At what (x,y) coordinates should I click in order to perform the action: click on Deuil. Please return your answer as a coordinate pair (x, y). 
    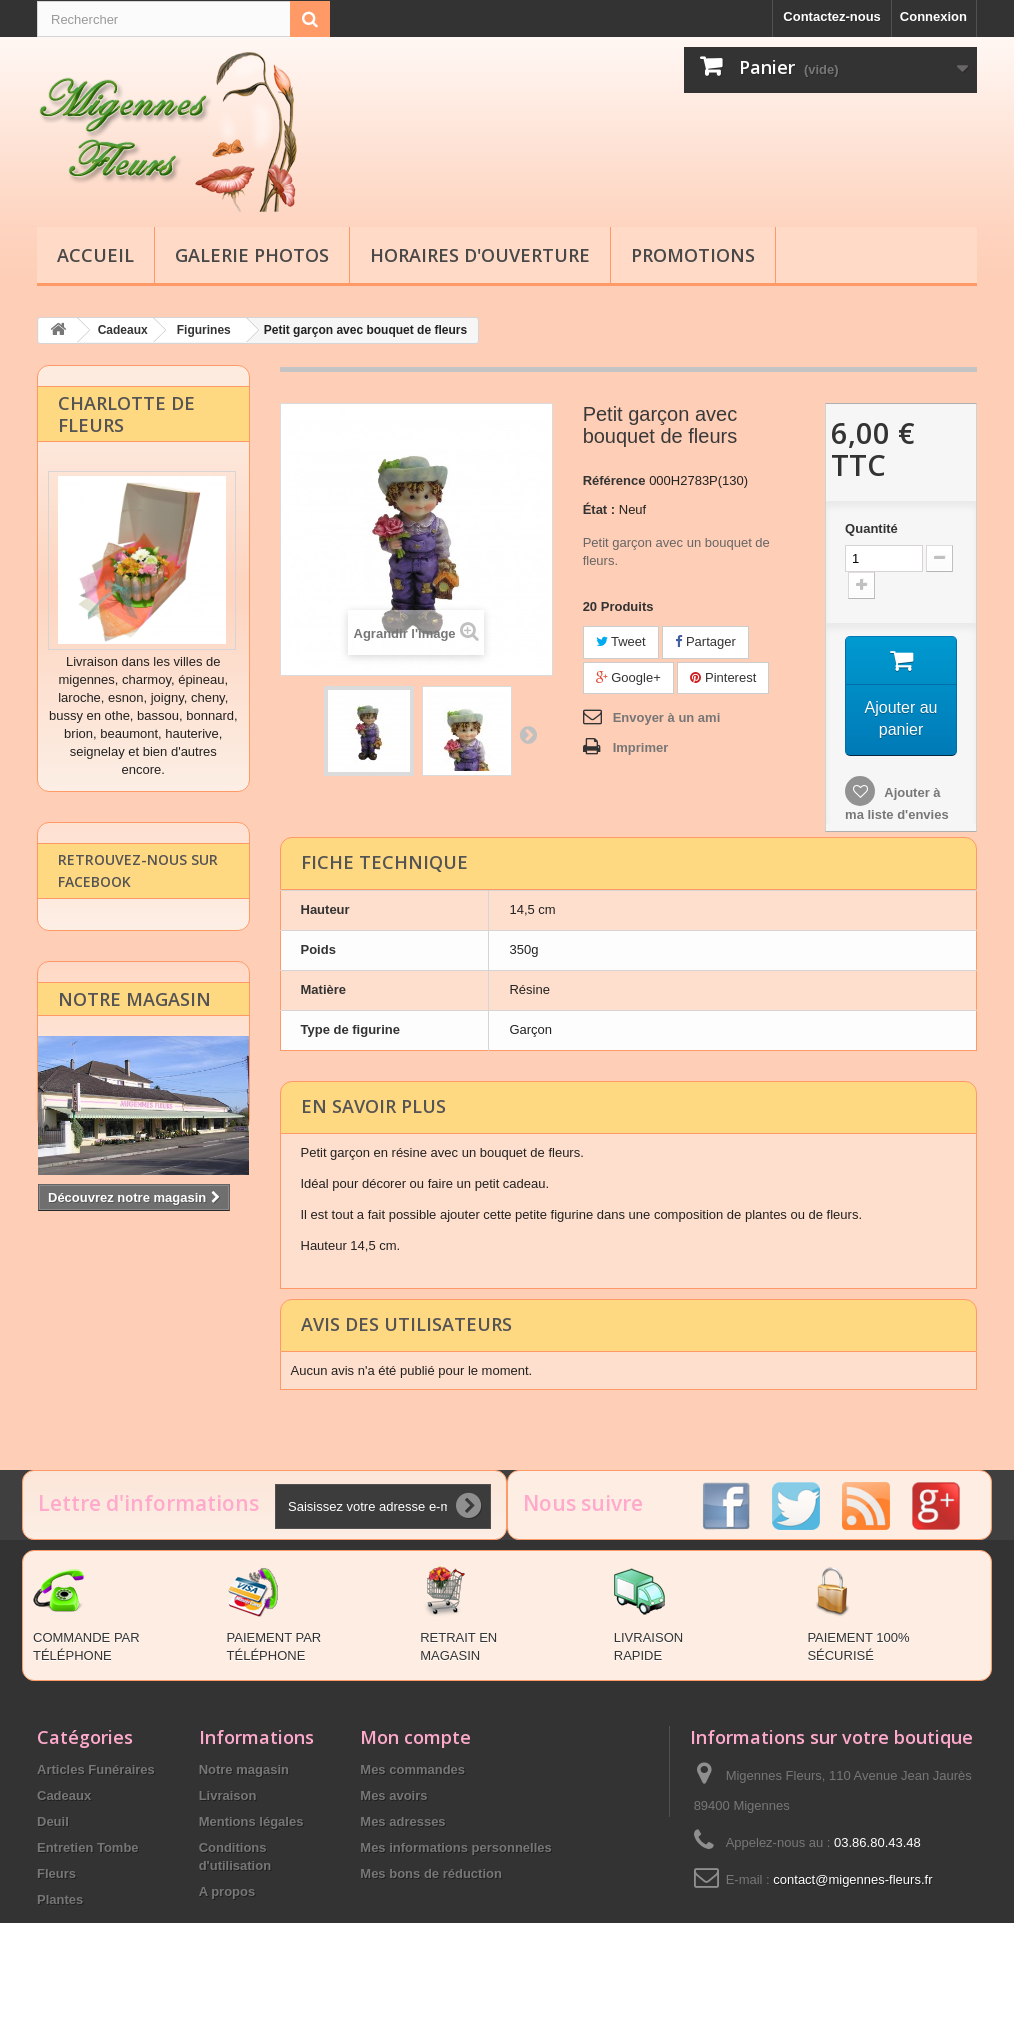
    Looking at the image, I should click on (53, 1820).